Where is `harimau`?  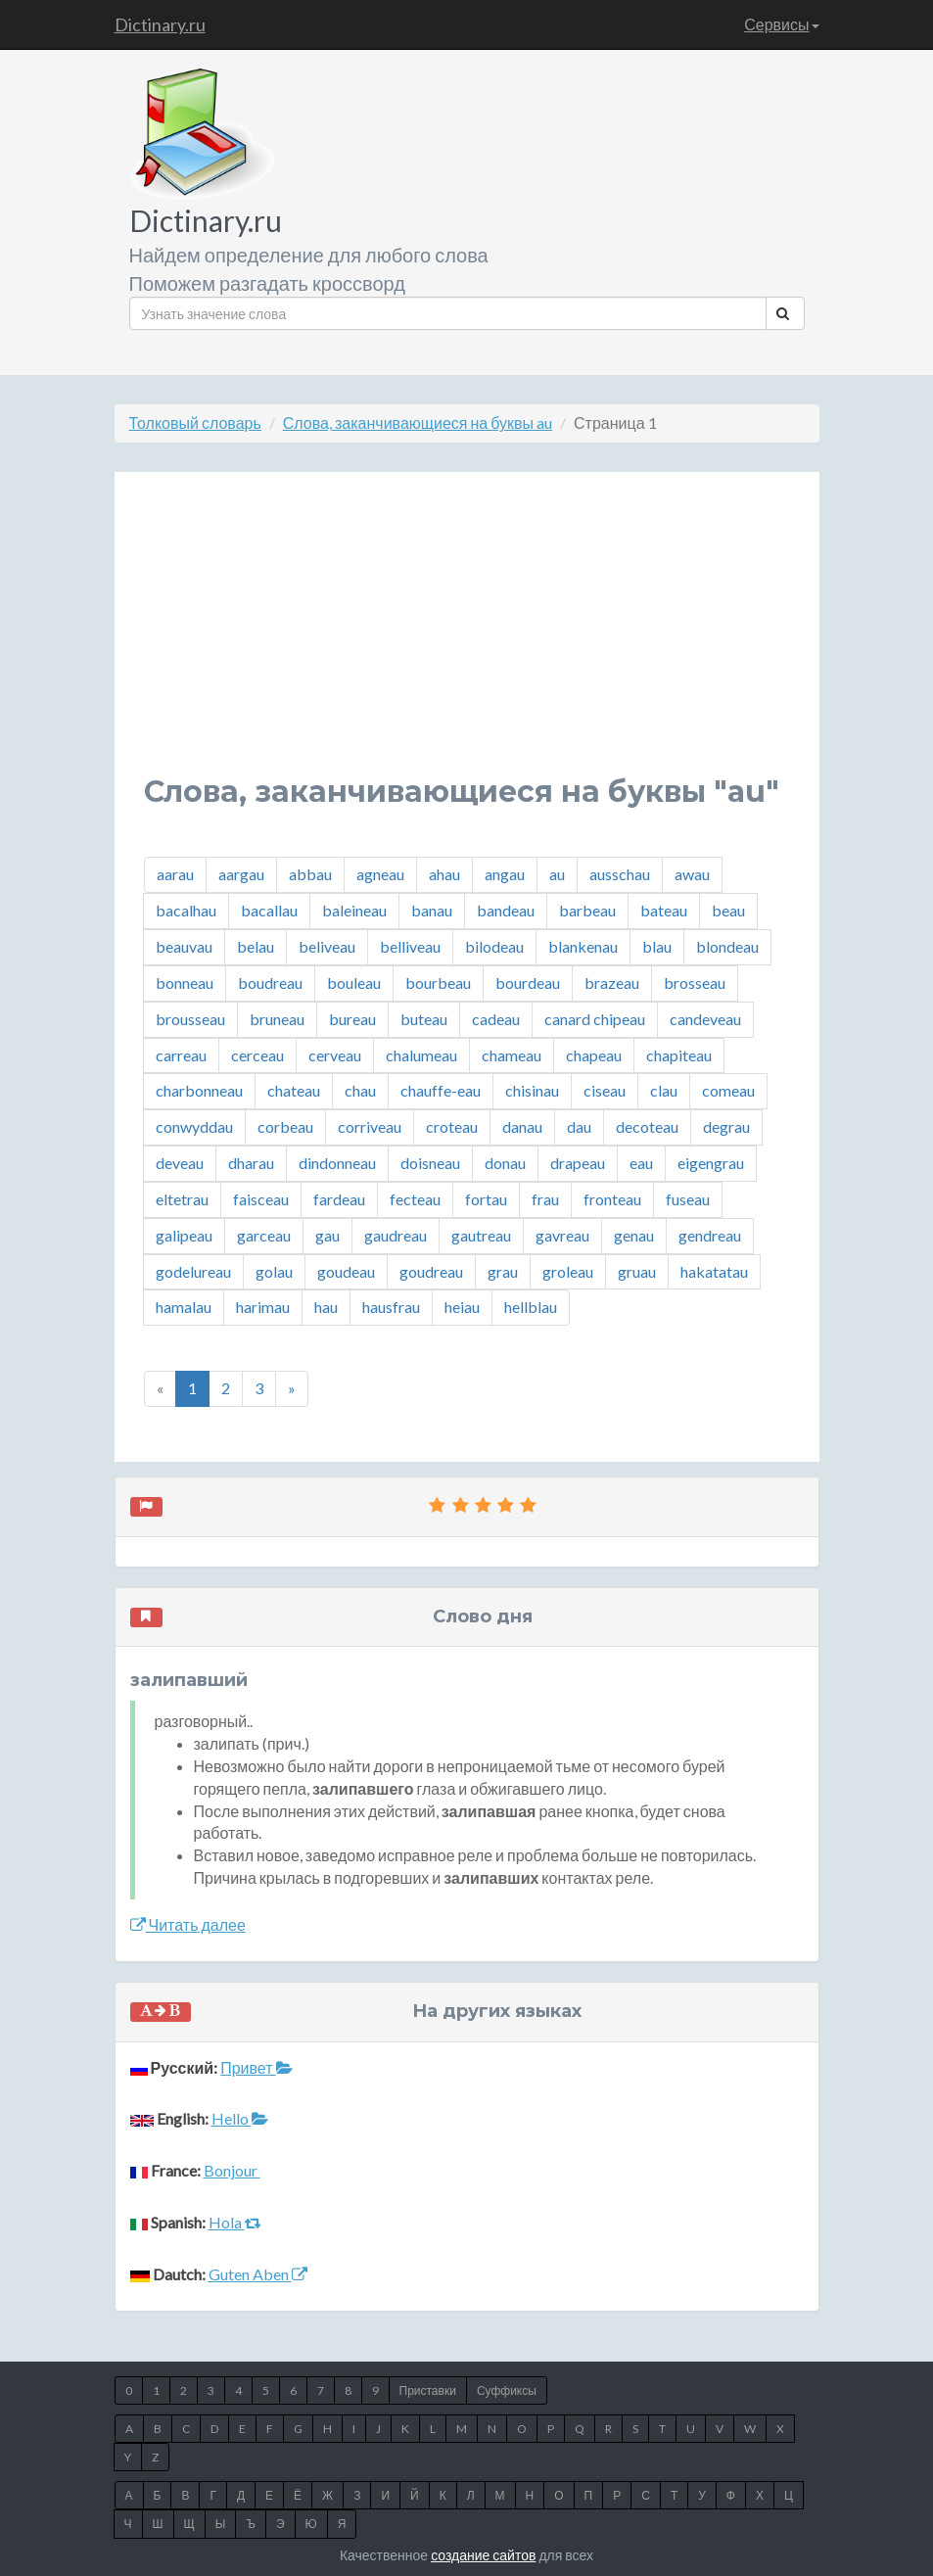
harimau is located at coordinates (263, 1306).